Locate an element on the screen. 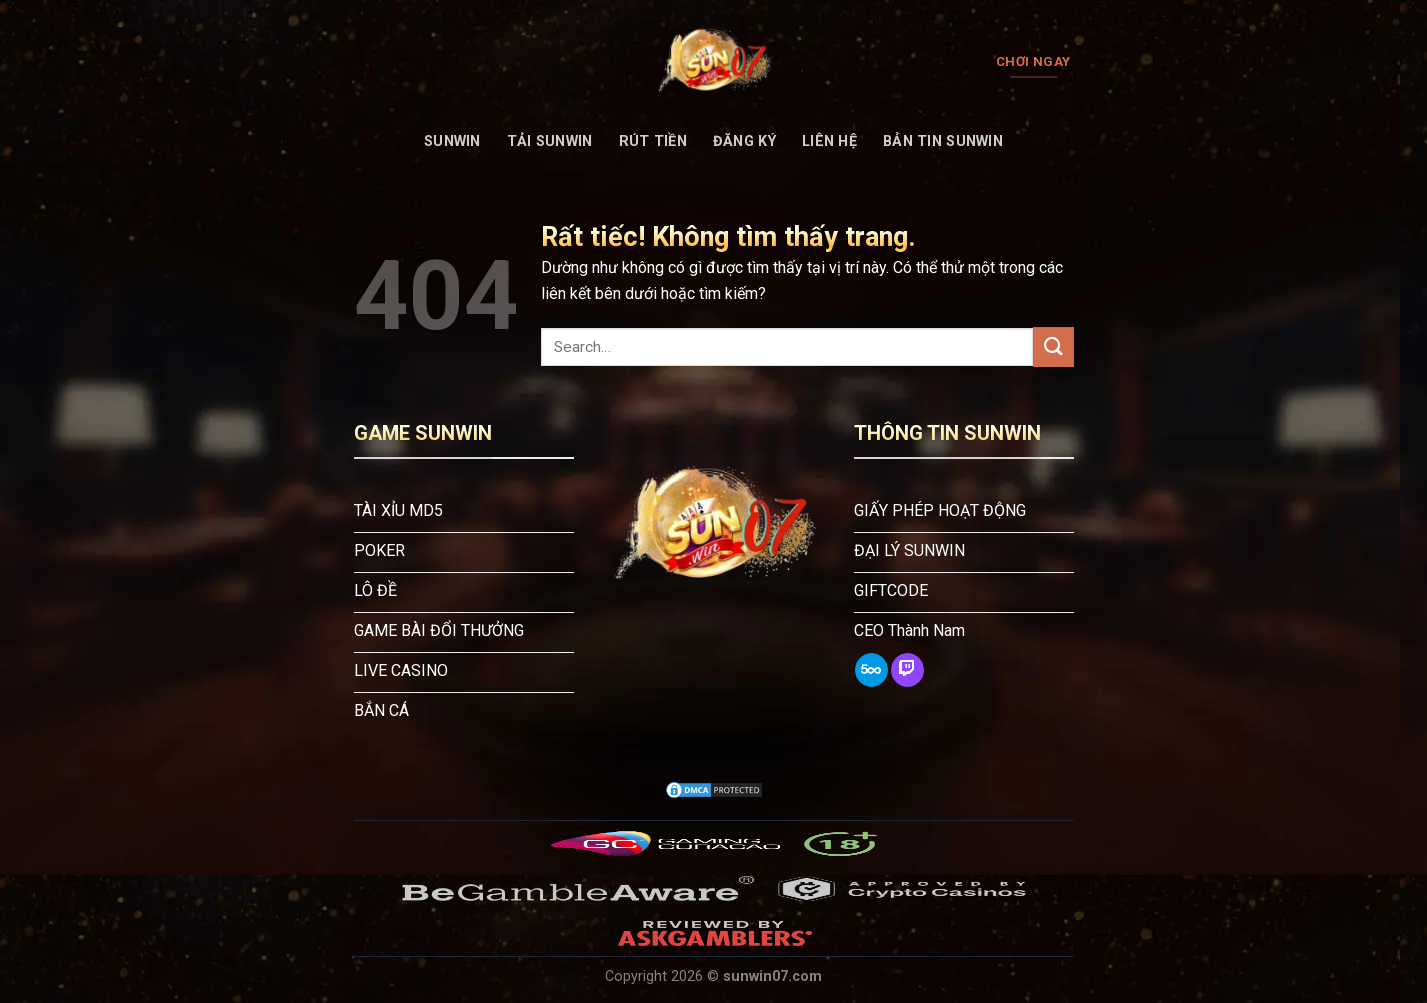  Bản tin Sunwin is located at coordinates (943, 141).